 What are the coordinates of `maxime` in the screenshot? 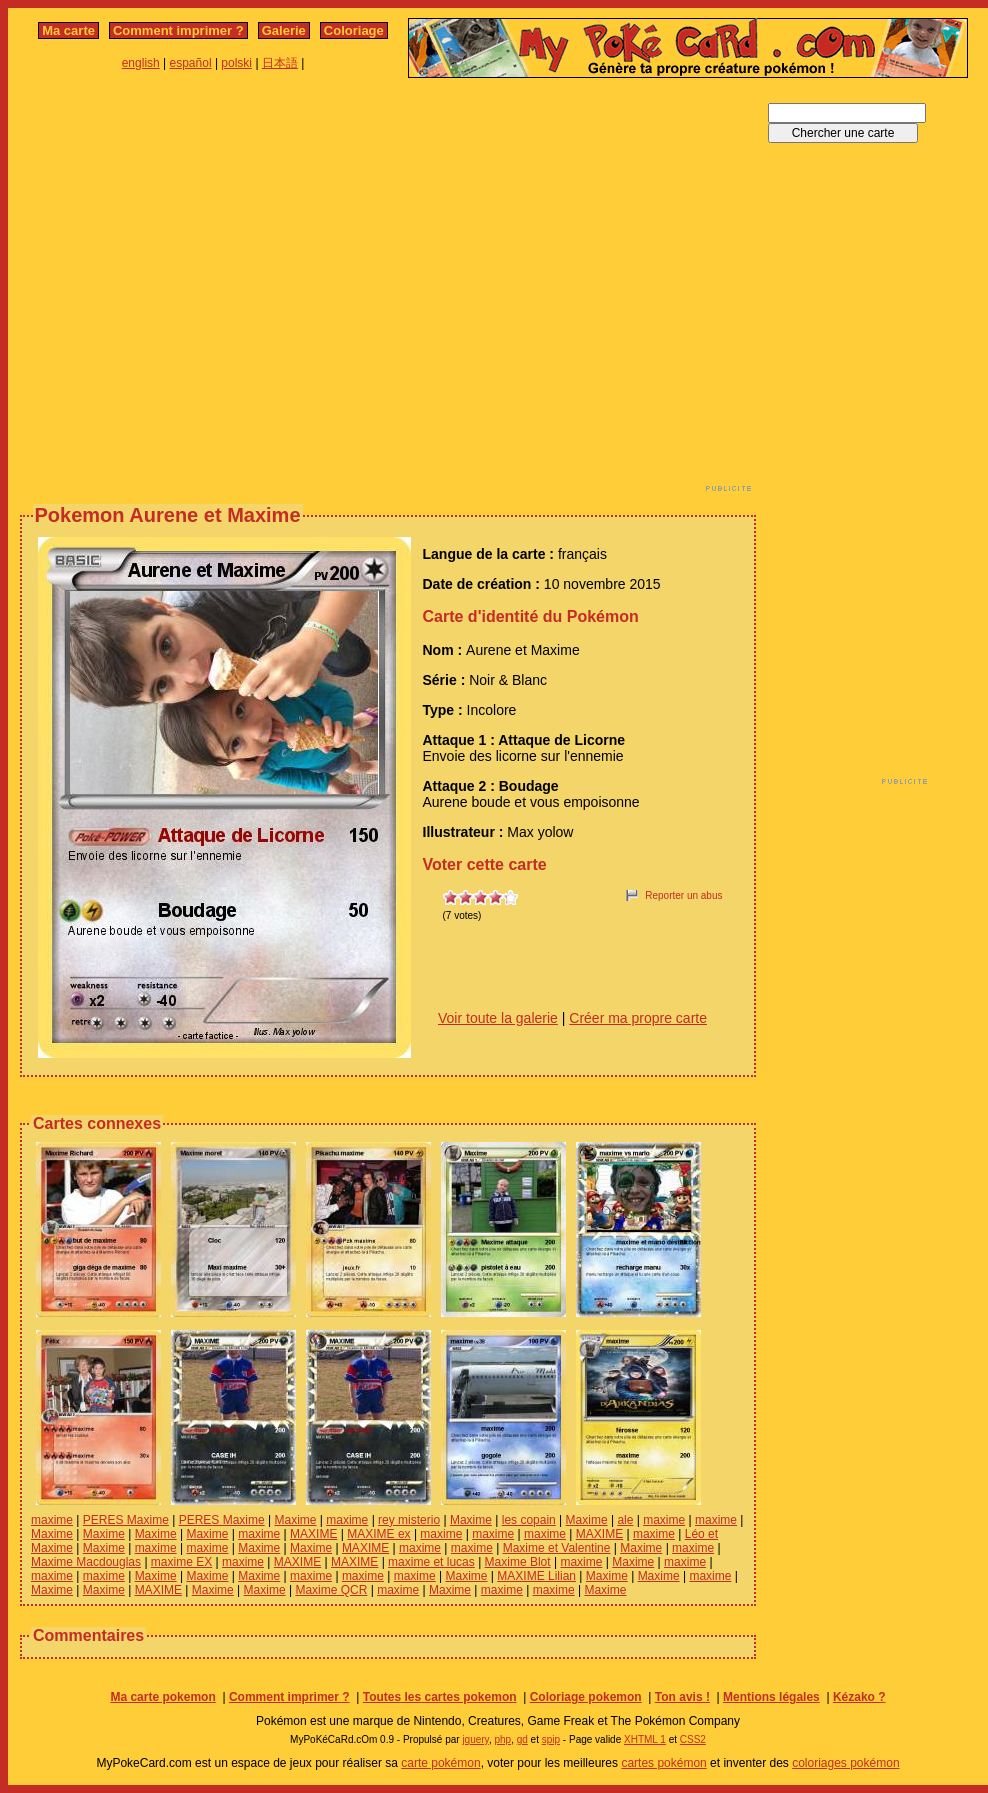 It's located at (52, 1520).